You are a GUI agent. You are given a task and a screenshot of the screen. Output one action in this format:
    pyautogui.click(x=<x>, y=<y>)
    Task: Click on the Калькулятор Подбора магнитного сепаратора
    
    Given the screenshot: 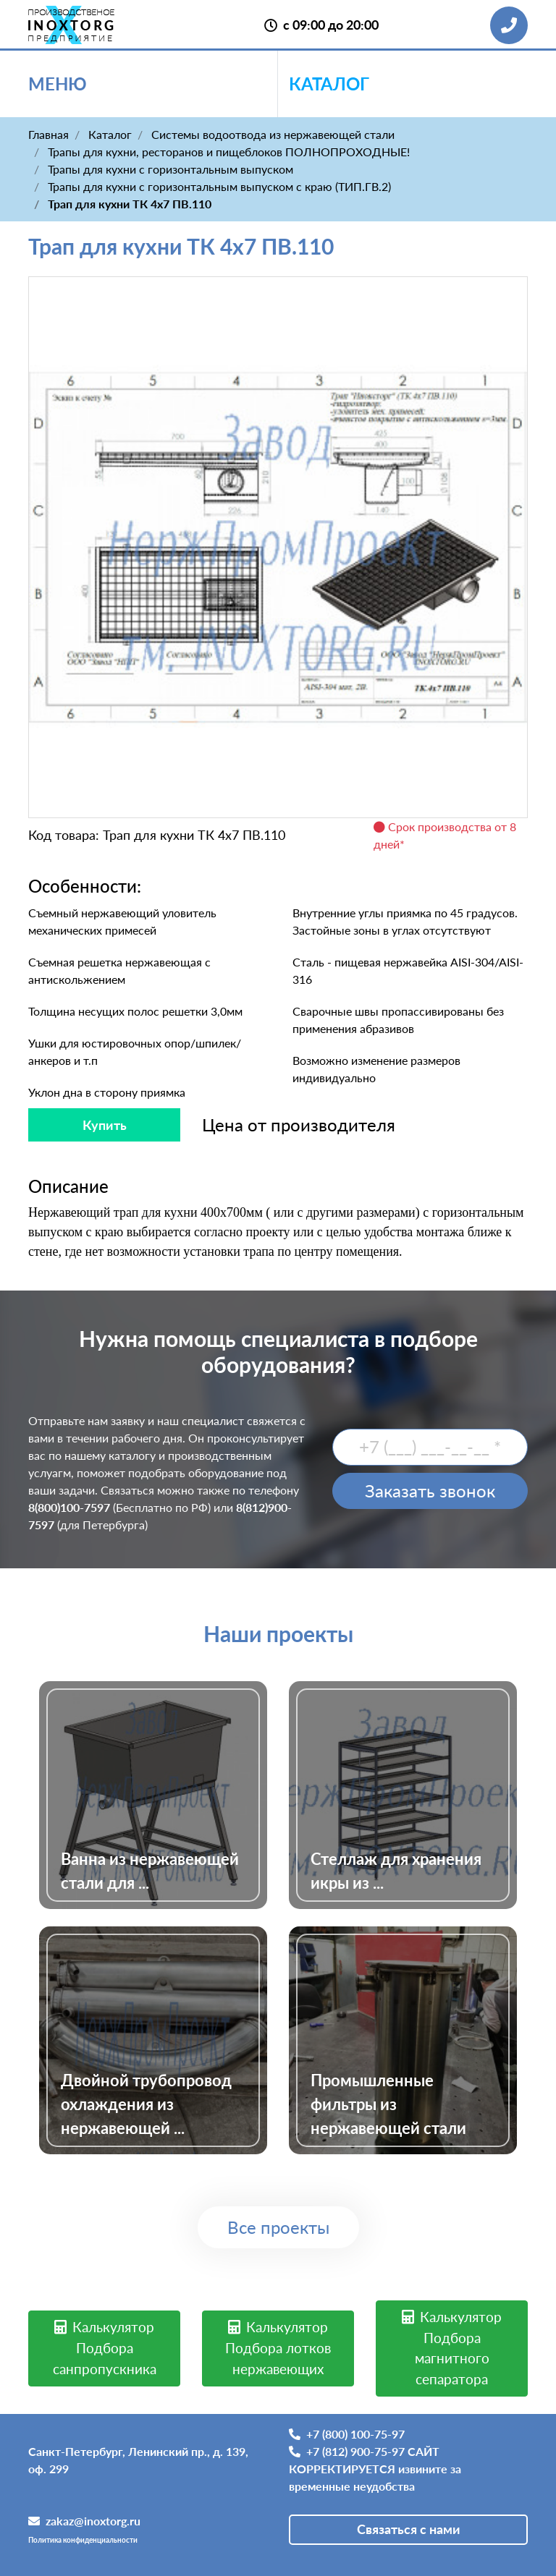 What is the action you would take?
    pyautogui.click(x=452, y=2347)
    